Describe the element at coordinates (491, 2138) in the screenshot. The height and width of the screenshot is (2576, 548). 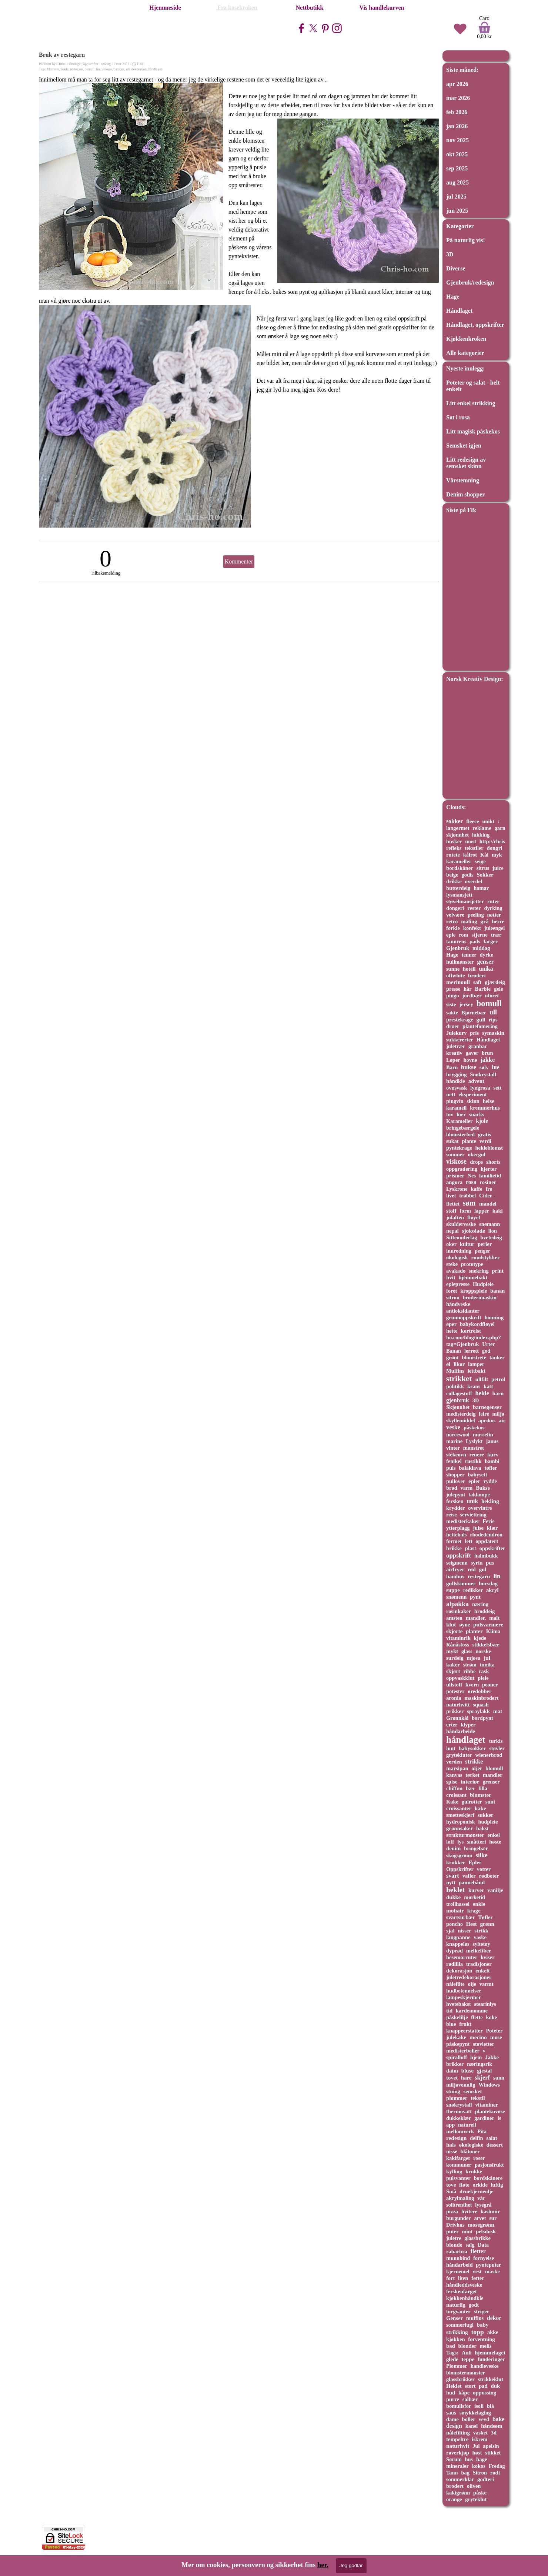
I see `salat` at that location.